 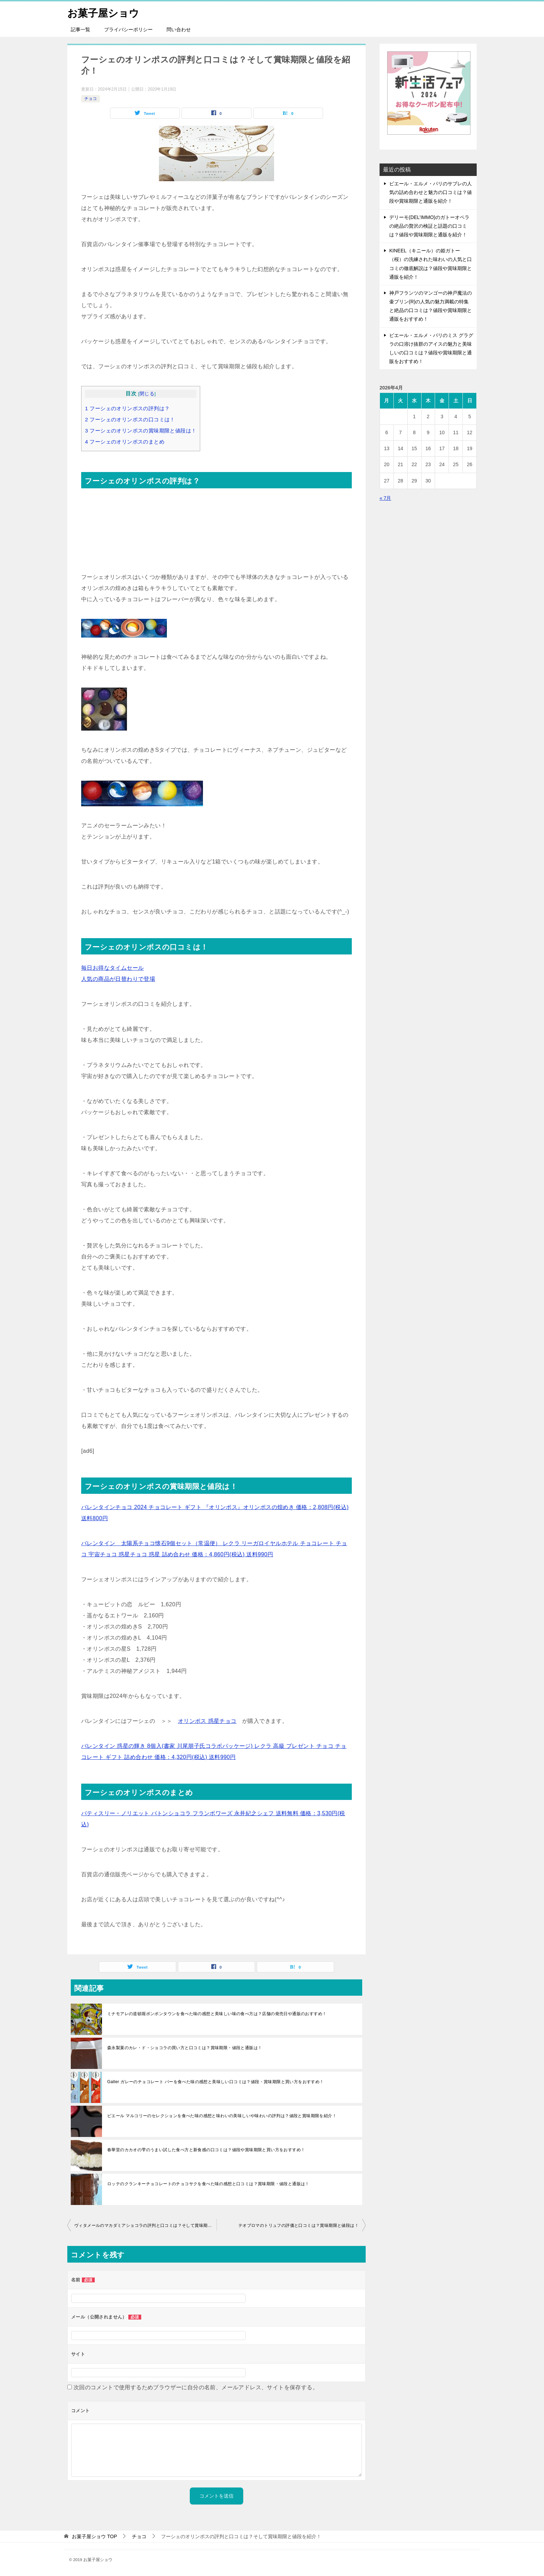 What do you see at coordinates (145, 2225) in the screenshot?
I see `ヴィタメールのマカダミアショコラの評判と口コミは？そして賞味期限と値段も紹介！` at bounding box center [145, 2225].